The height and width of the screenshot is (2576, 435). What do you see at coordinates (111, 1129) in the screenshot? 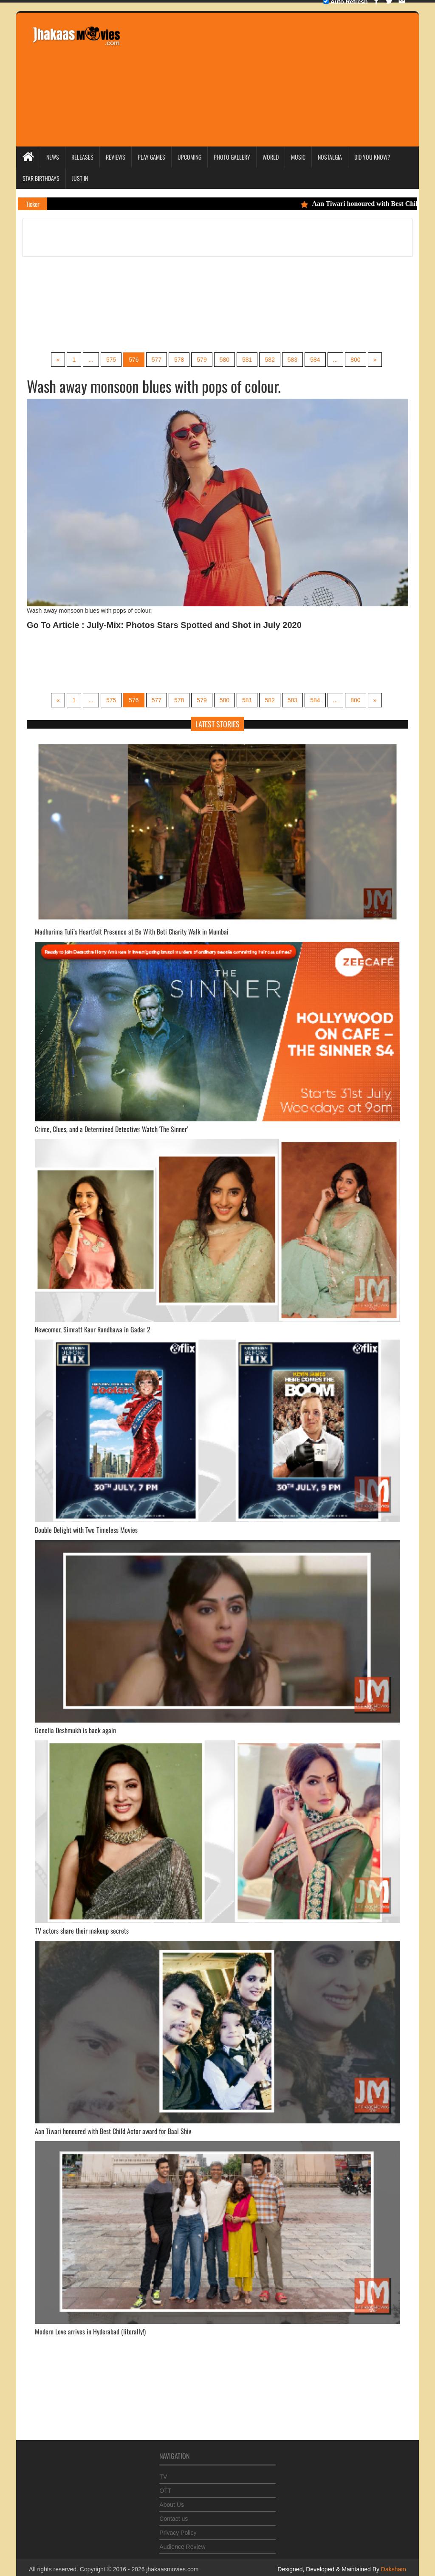
I see `Crime, Clues, and a Determined Detective: Watch 'The Sinner’` at bounding box center [111, 1129].